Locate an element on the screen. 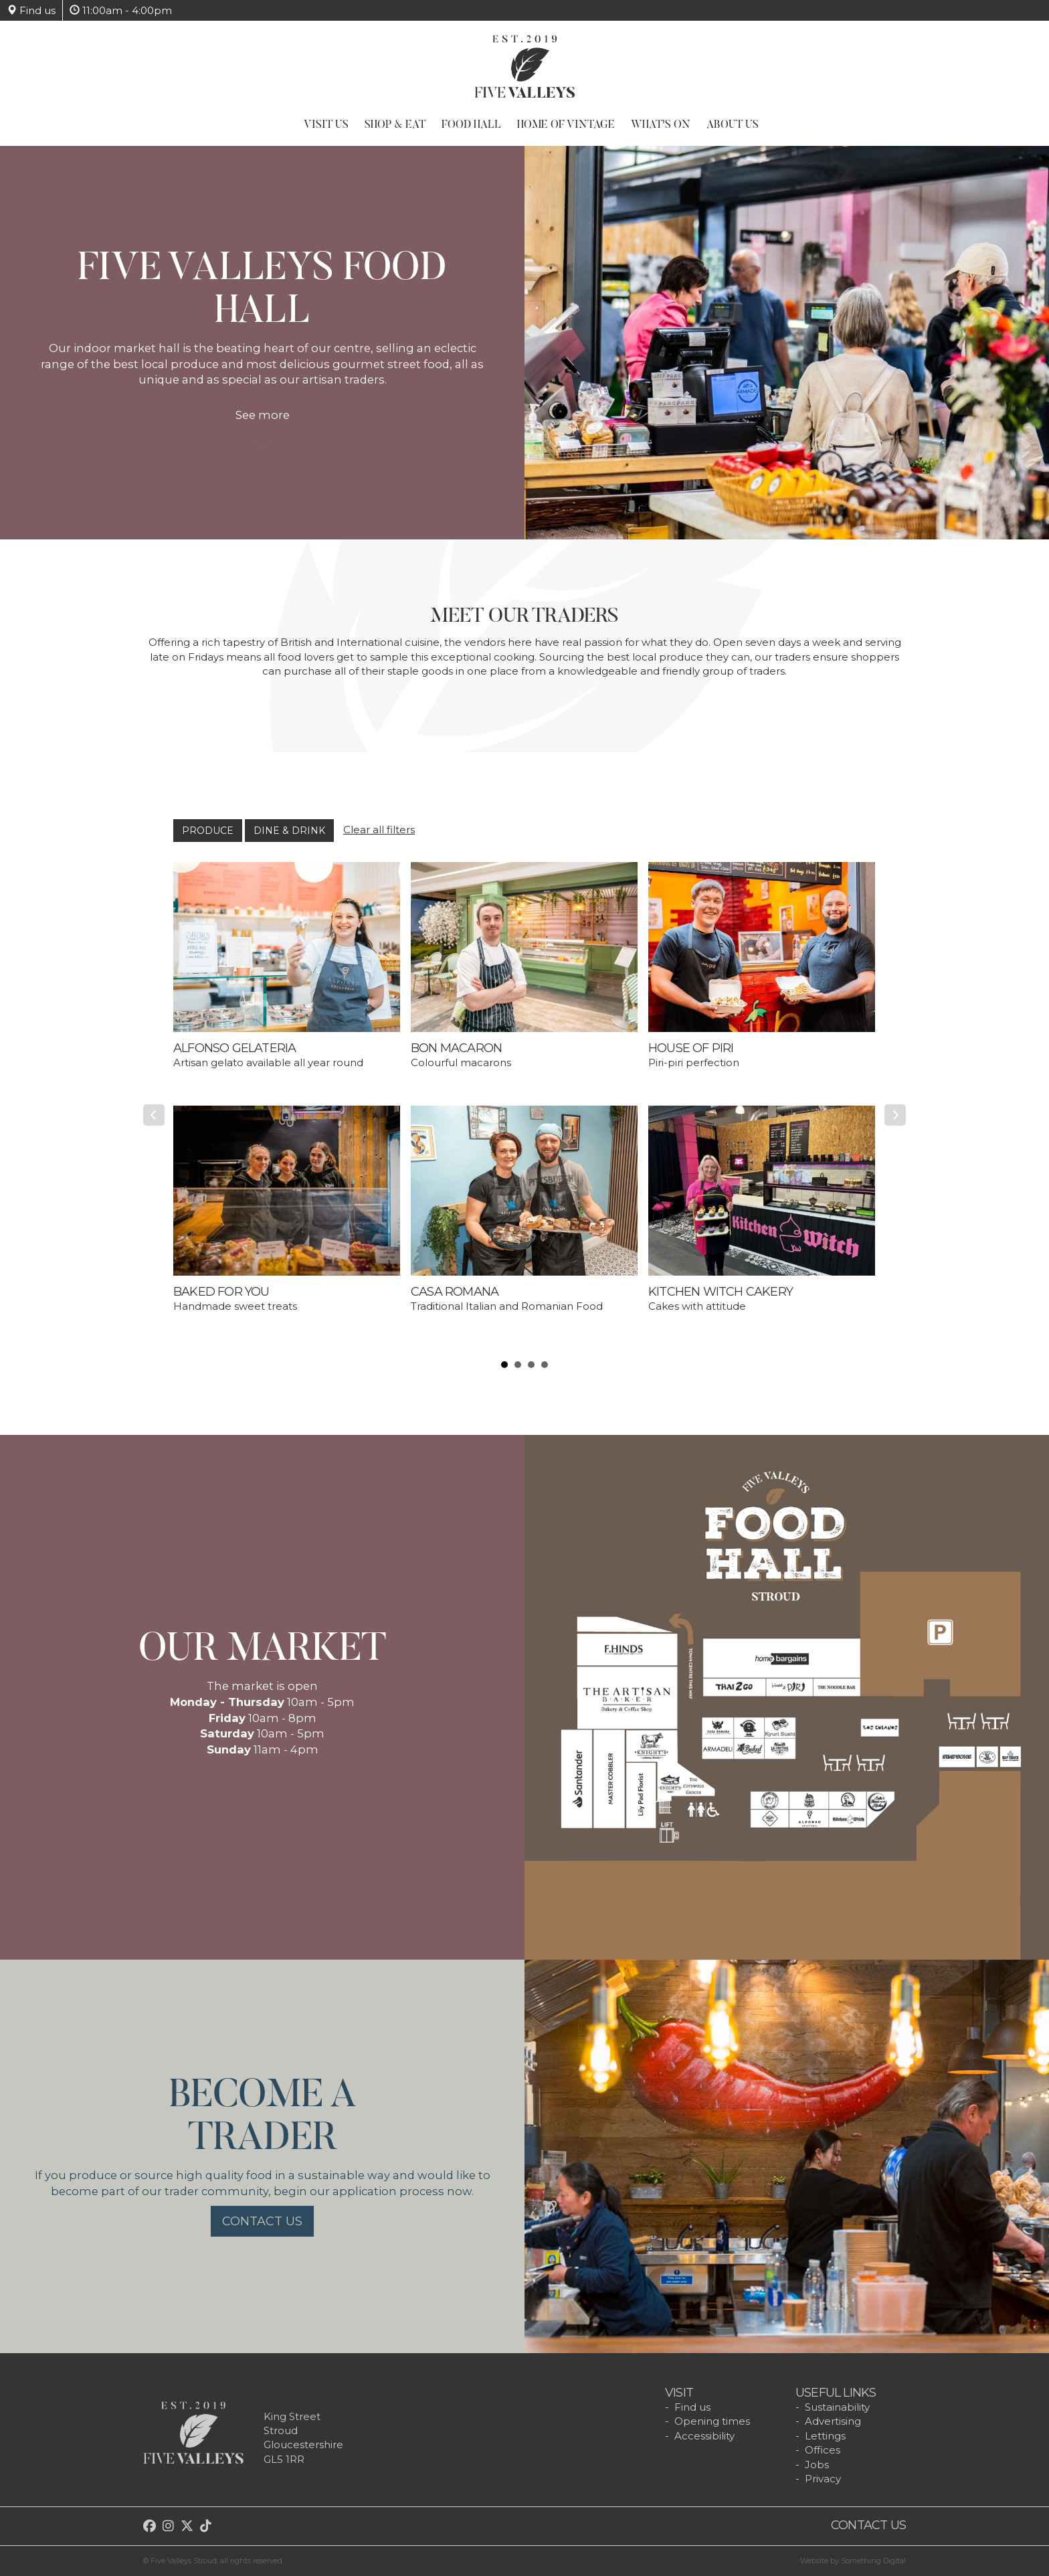 The height and width of the screenshot is (2576, 1049). Next is located at coordinates (895, 1115).